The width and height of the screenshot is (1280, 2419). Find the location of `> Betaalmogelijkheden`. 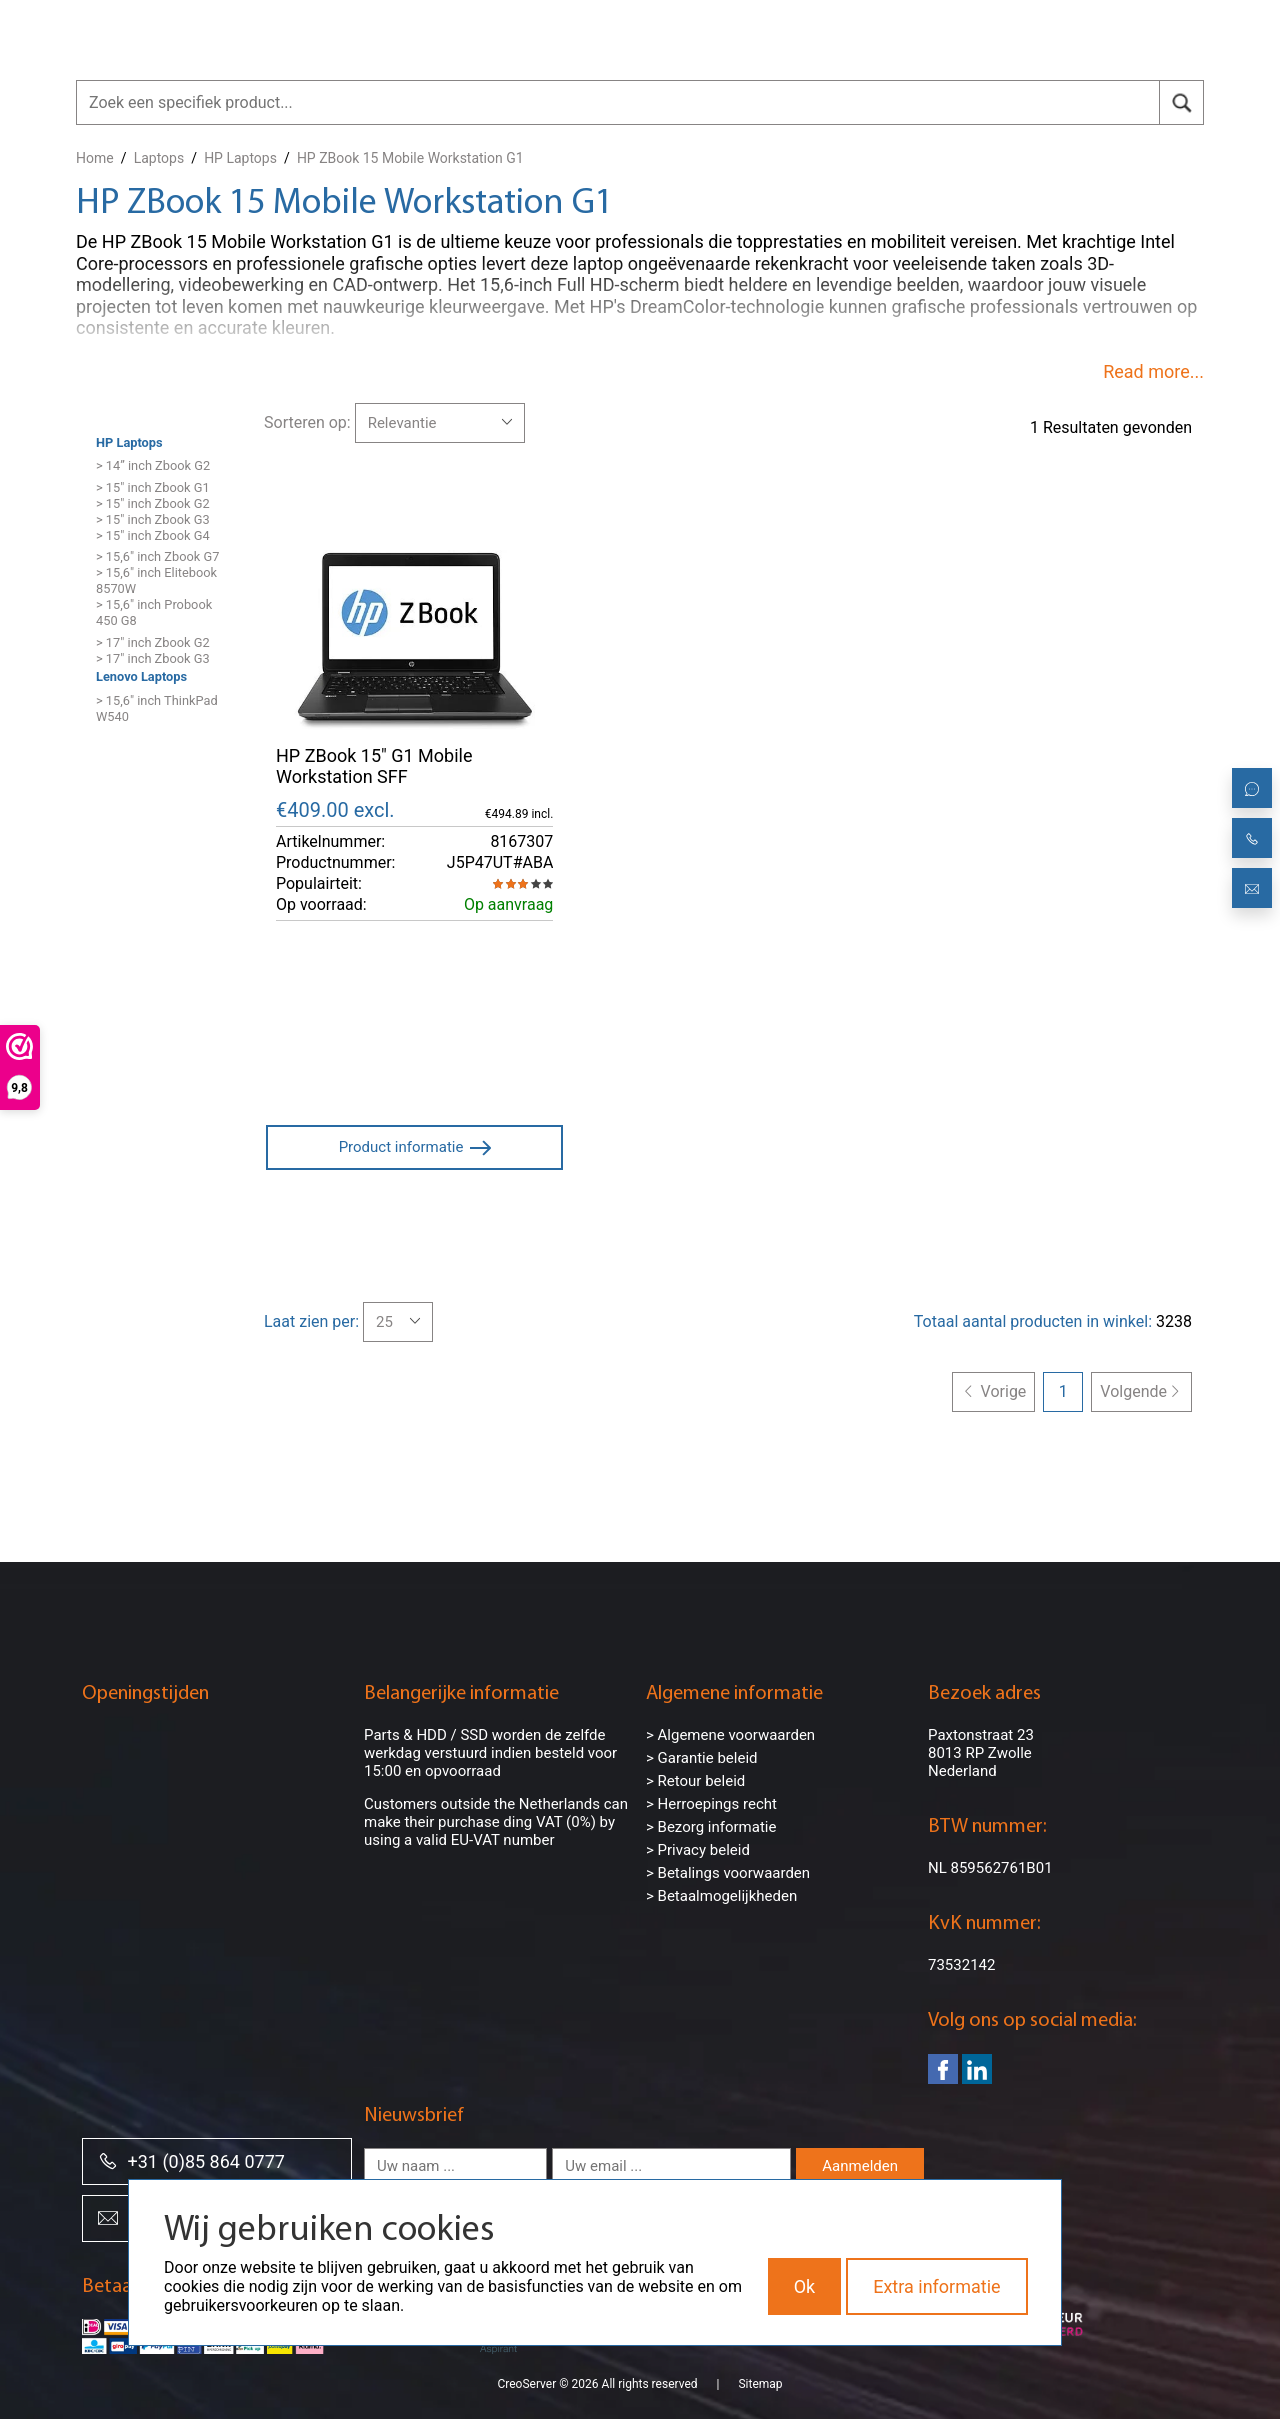

> Betaalmogelijkheden is located at coordinates (721, 1896).